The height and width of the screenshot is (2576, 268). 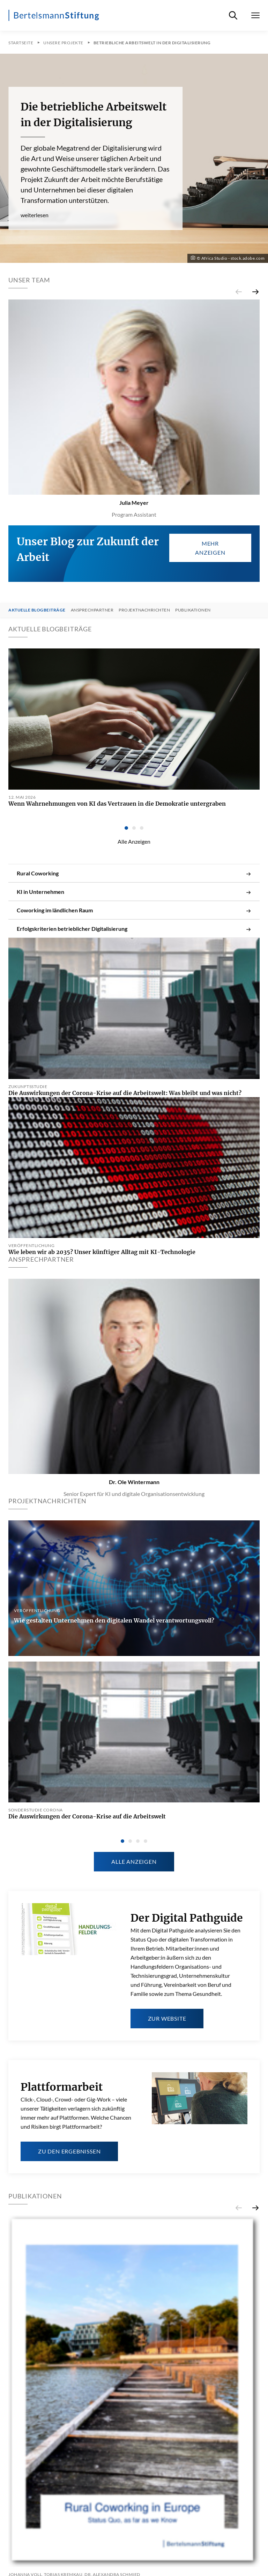 I want to click on Die Auswirkungen der Corona-Krise auf die Arbeitswelt: Was bleibt und was nicht?, so click(x=124, y=1092).